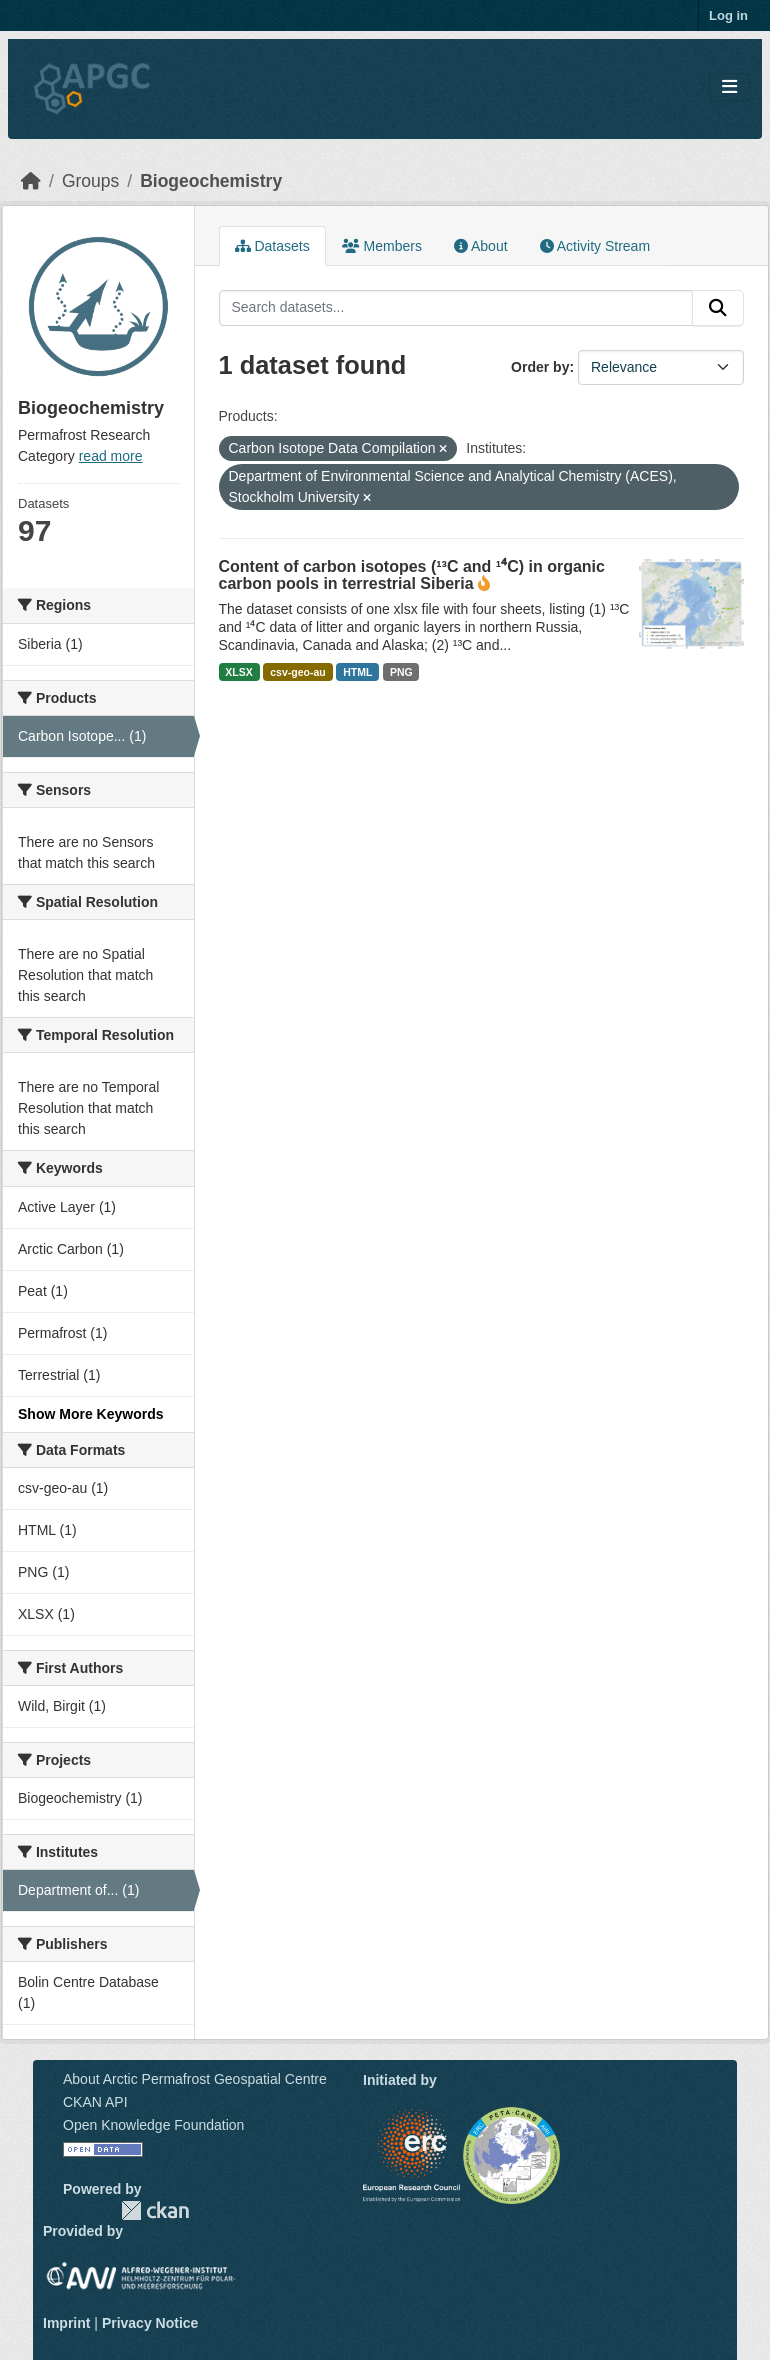 Image resolution: width=770 pixels, height=2360 pixels. Describe the element at coordinates (456, 308) in the screenshot. I see `[Search datasets...]` at that location.